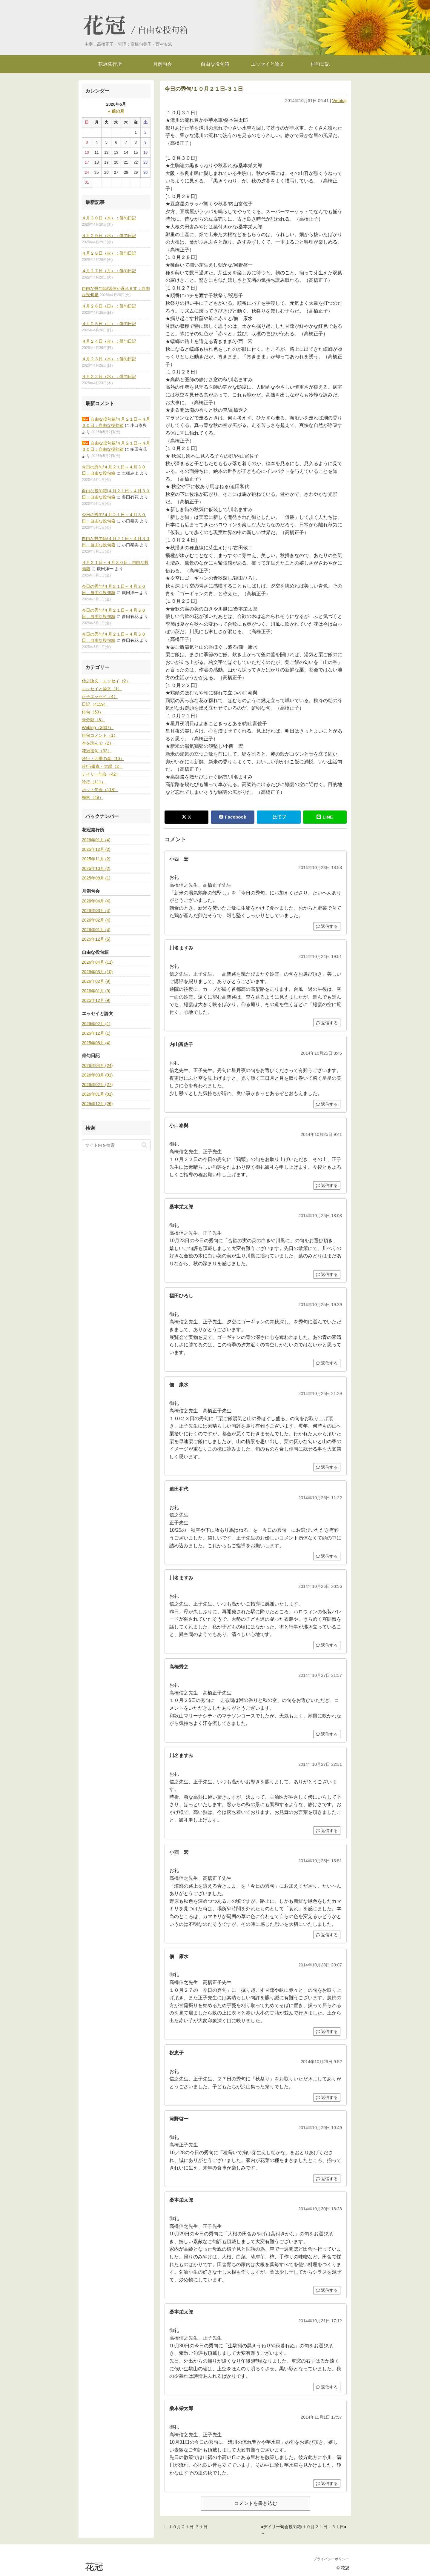 The width and height of the screenshot is (430, 2576). Describe the element at coordinates (96, 1033) in the screenshot. I see `2025年12月 (1)` at that location.